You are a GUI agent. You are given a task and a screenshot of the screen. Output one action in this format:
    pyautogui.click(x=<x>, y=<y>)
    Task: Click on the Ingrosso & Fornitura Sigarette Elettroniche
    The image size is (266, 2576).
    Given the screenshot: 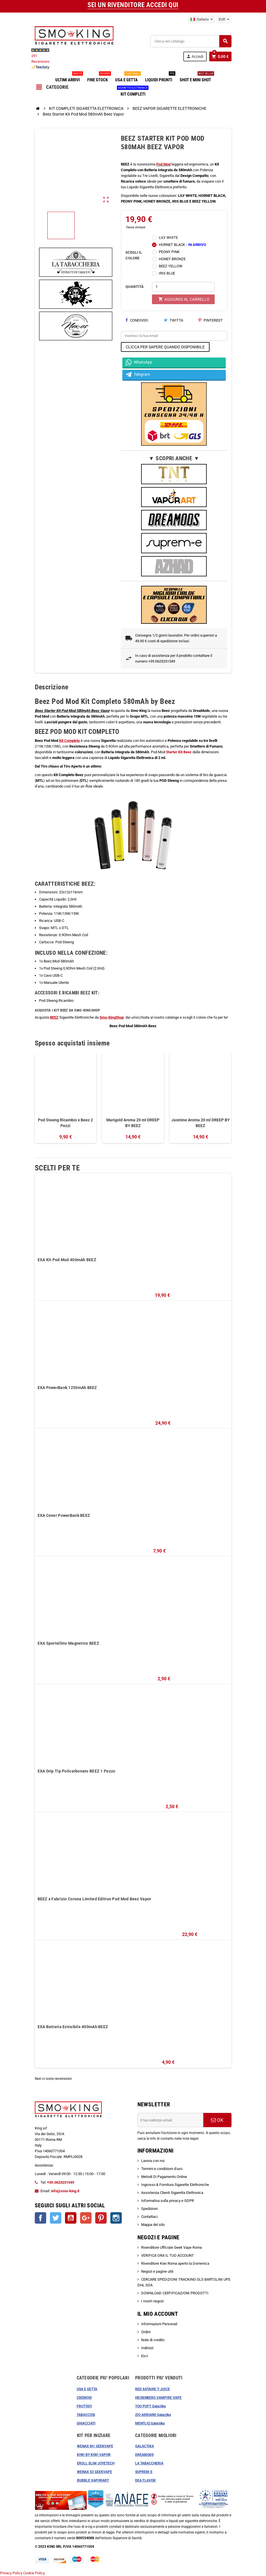 What is the action you would take?
    pyautogui.click(x=175, y=2185)
    